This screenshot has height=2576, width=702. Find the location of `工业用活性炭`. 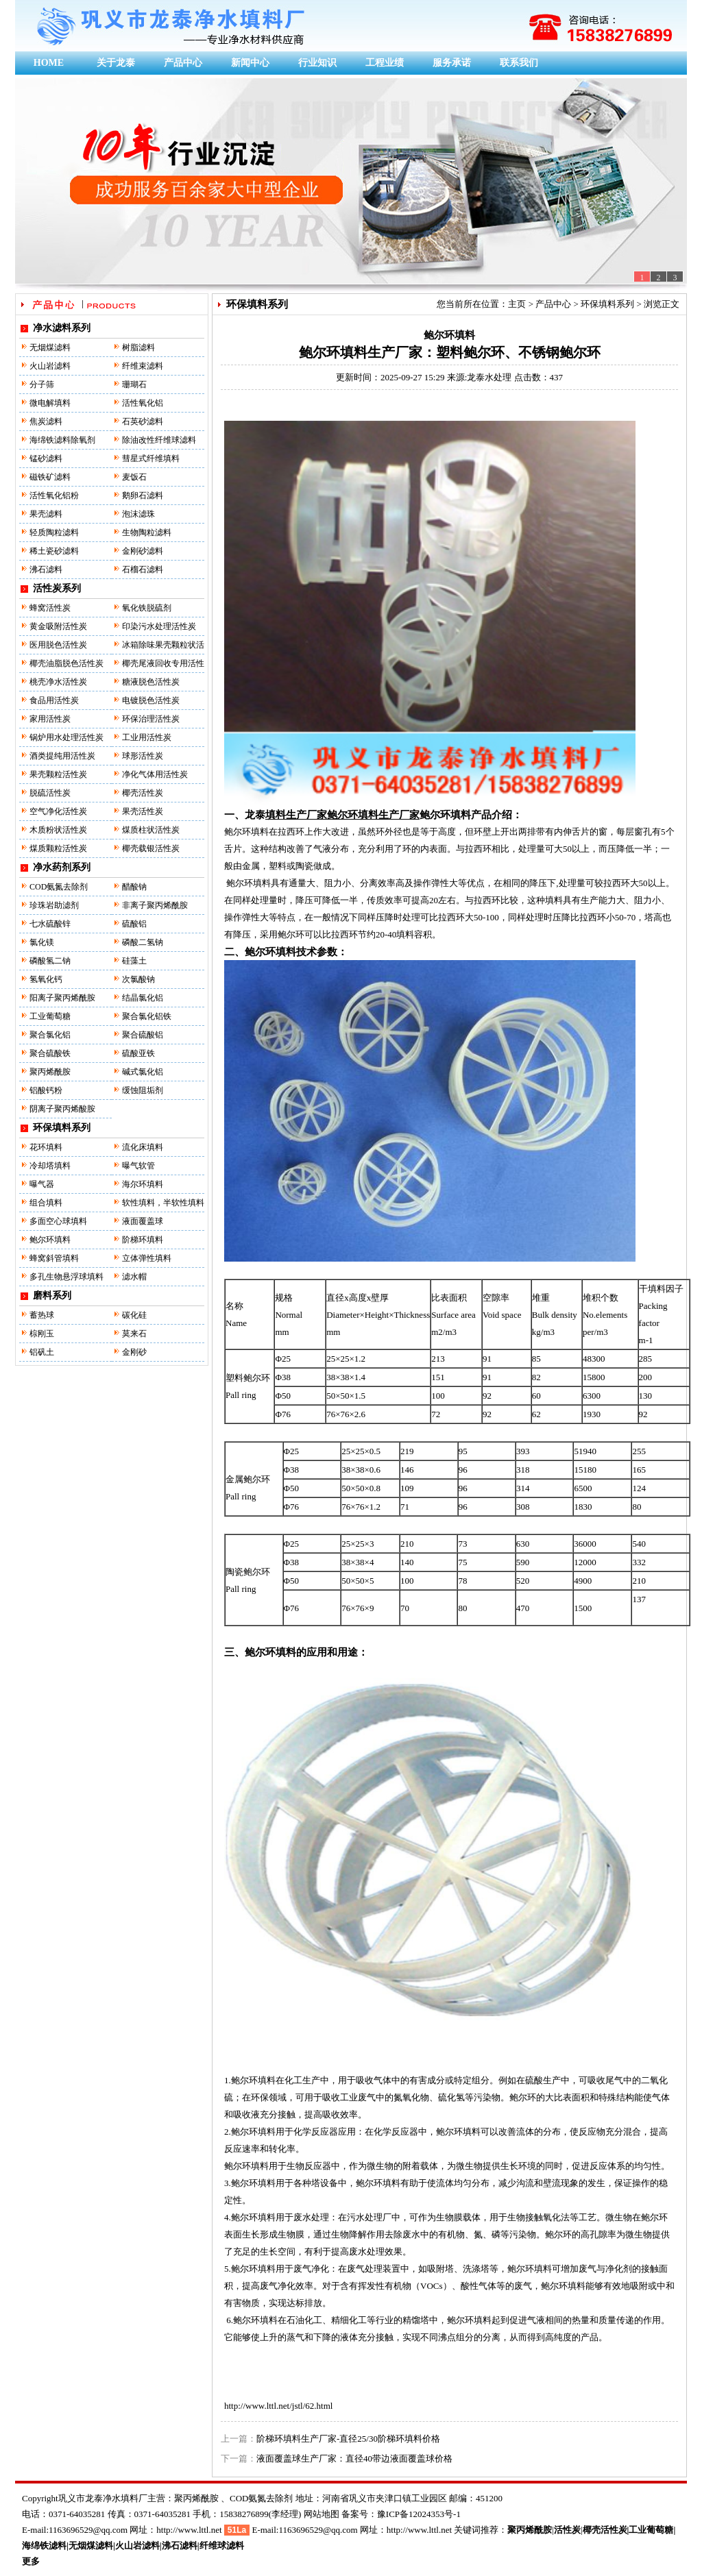

工业用活性炭 is located at coordinates (146, 737).